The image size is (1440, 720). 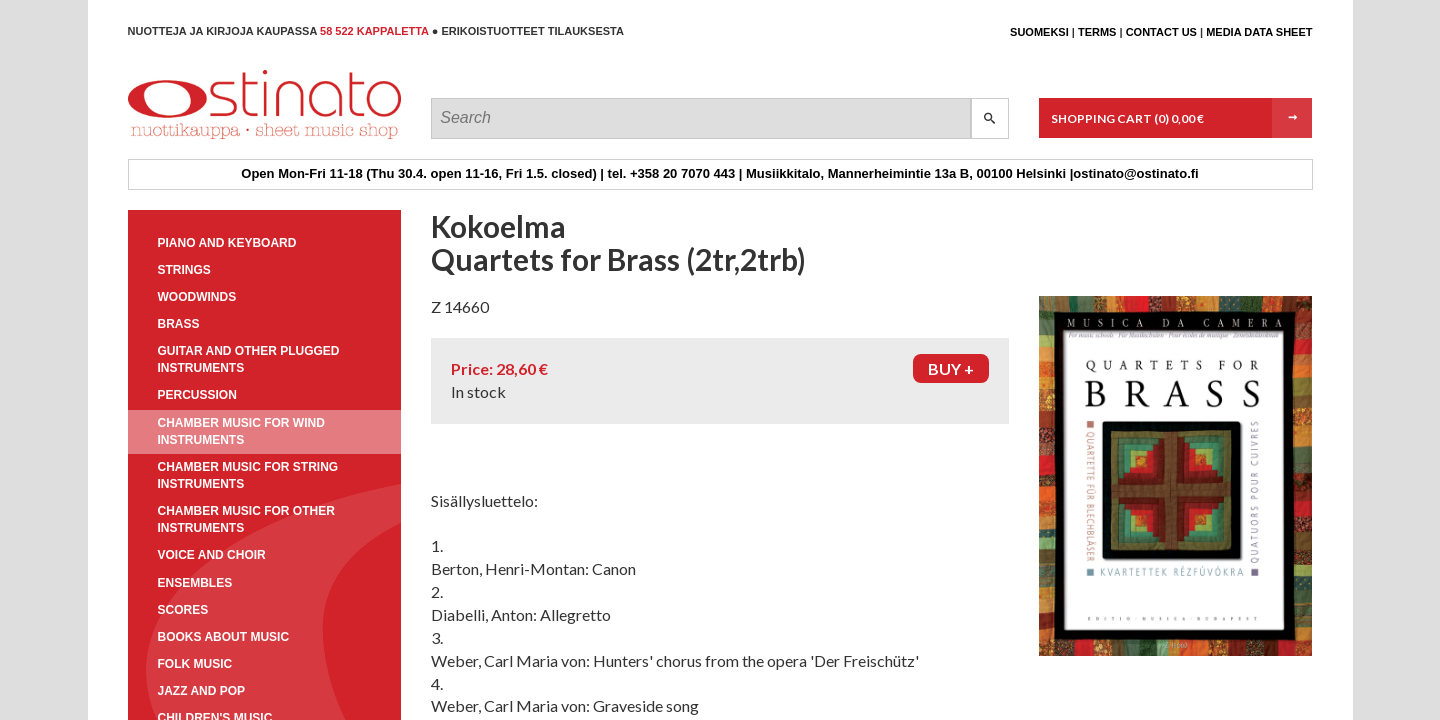 What do you see at coordinates (184, 270) in the screenshot?
I see `Strings` at bounding box center [184, 270].